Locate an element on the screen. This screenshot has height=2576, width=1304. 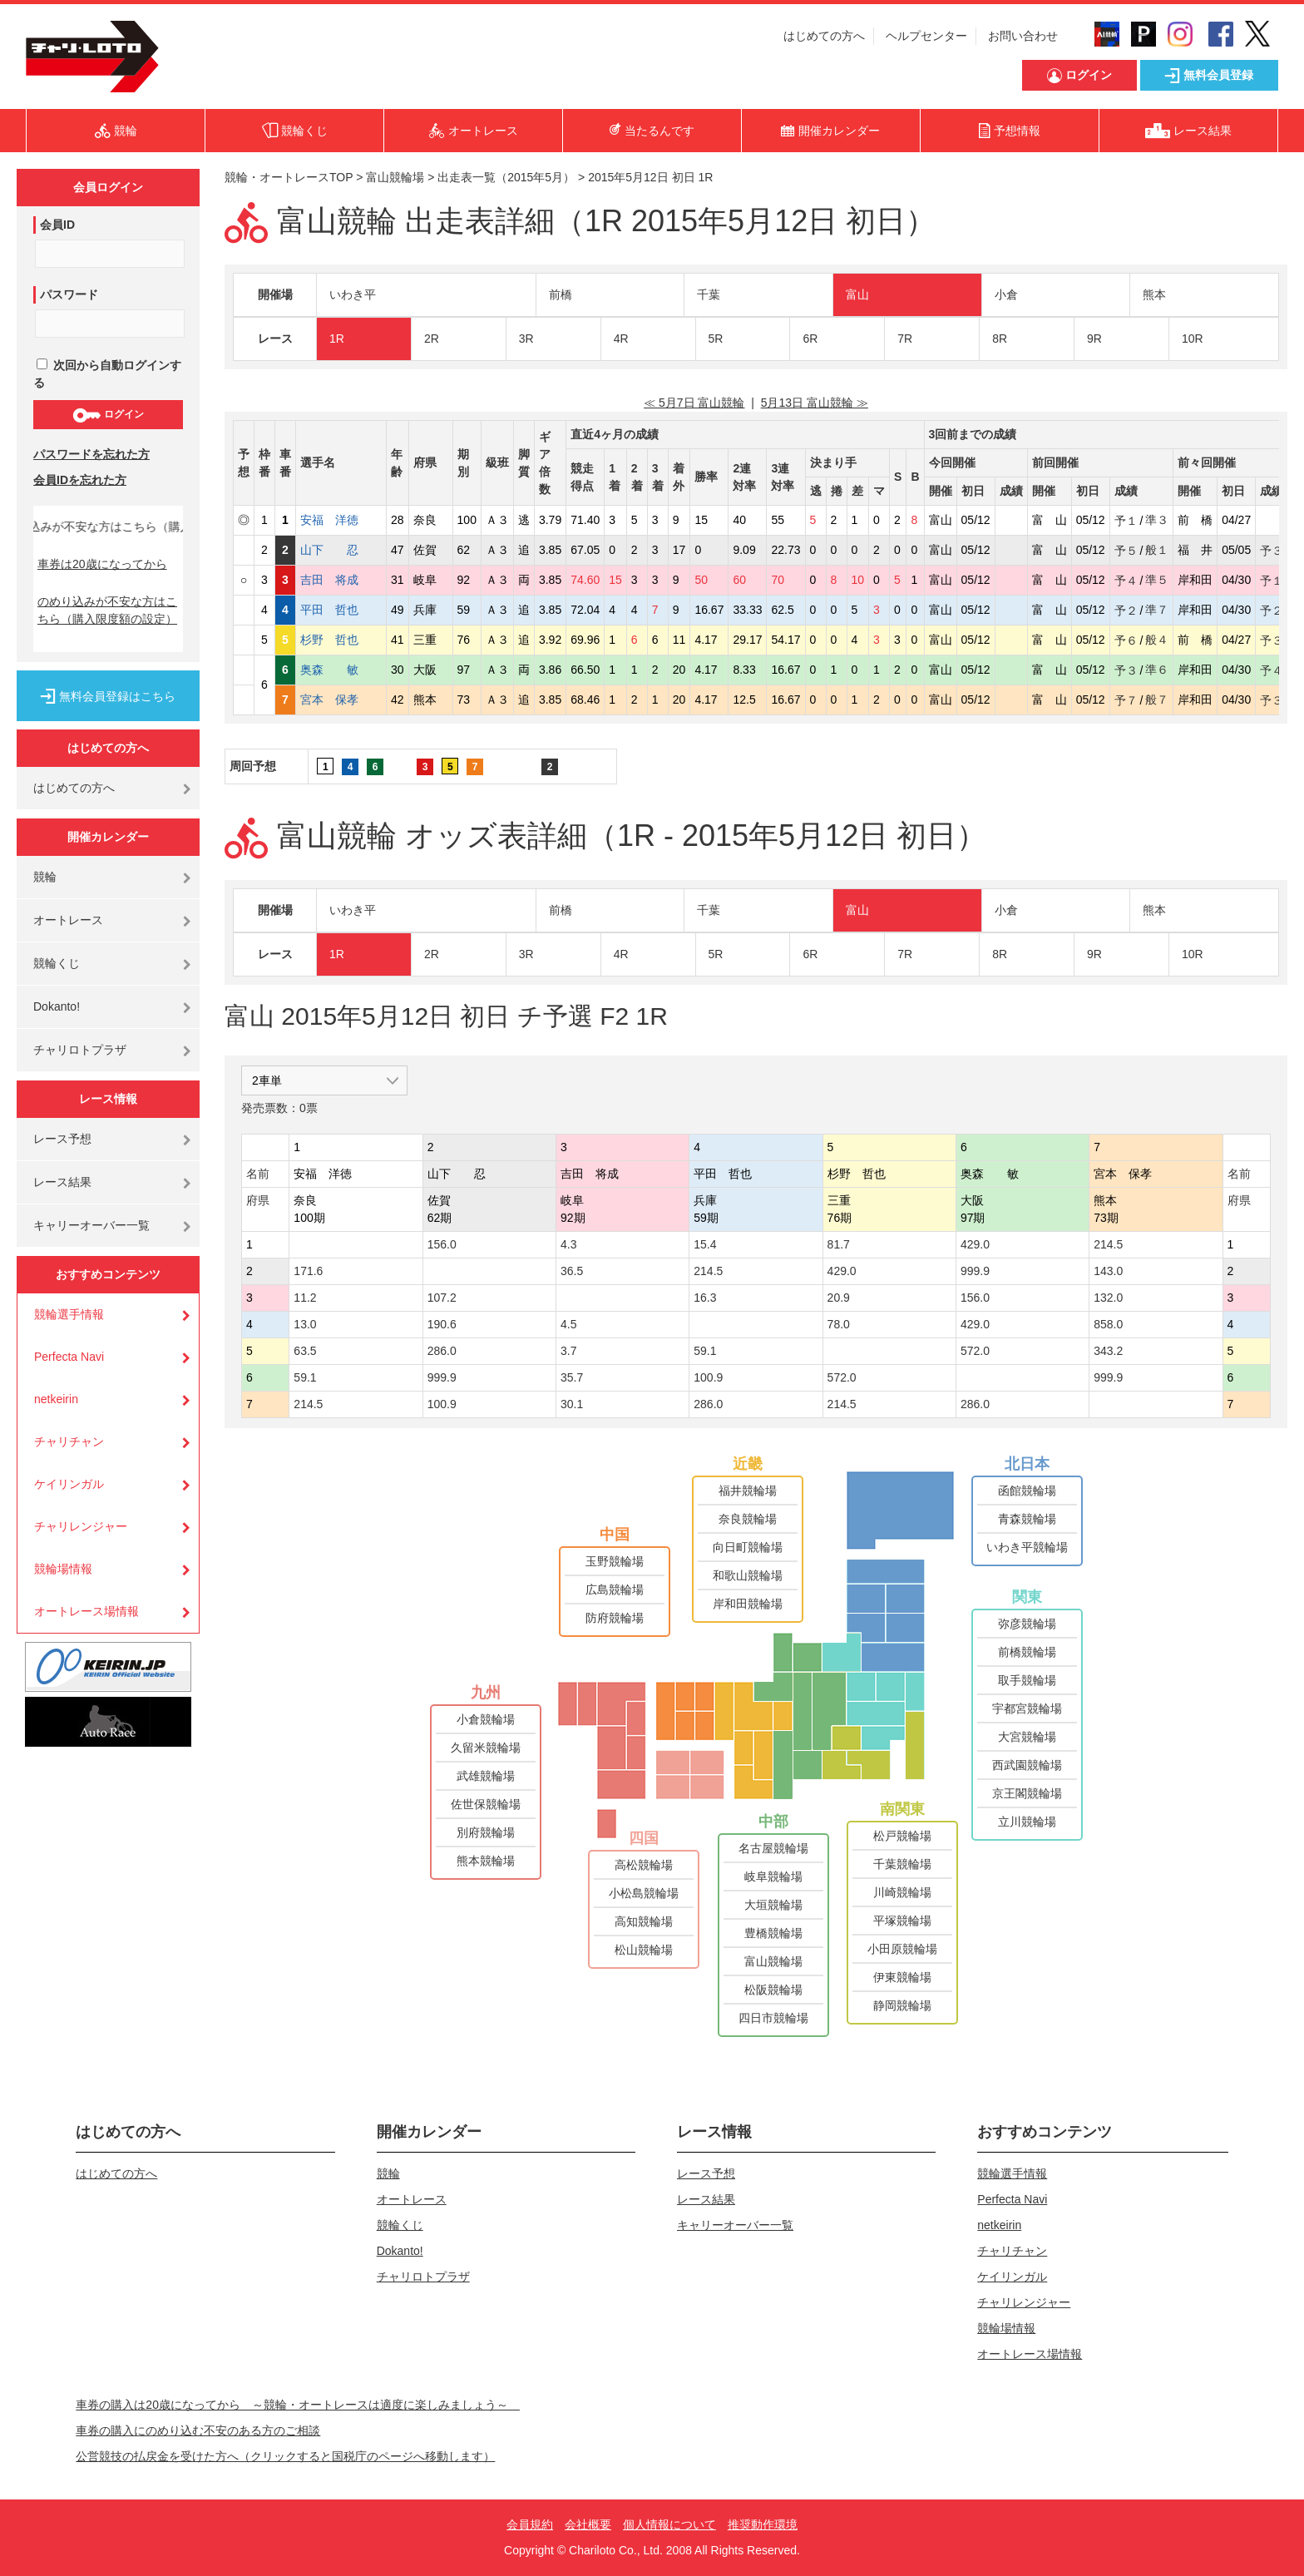
次回から自動ログインする is located at coordinates (107, 373).